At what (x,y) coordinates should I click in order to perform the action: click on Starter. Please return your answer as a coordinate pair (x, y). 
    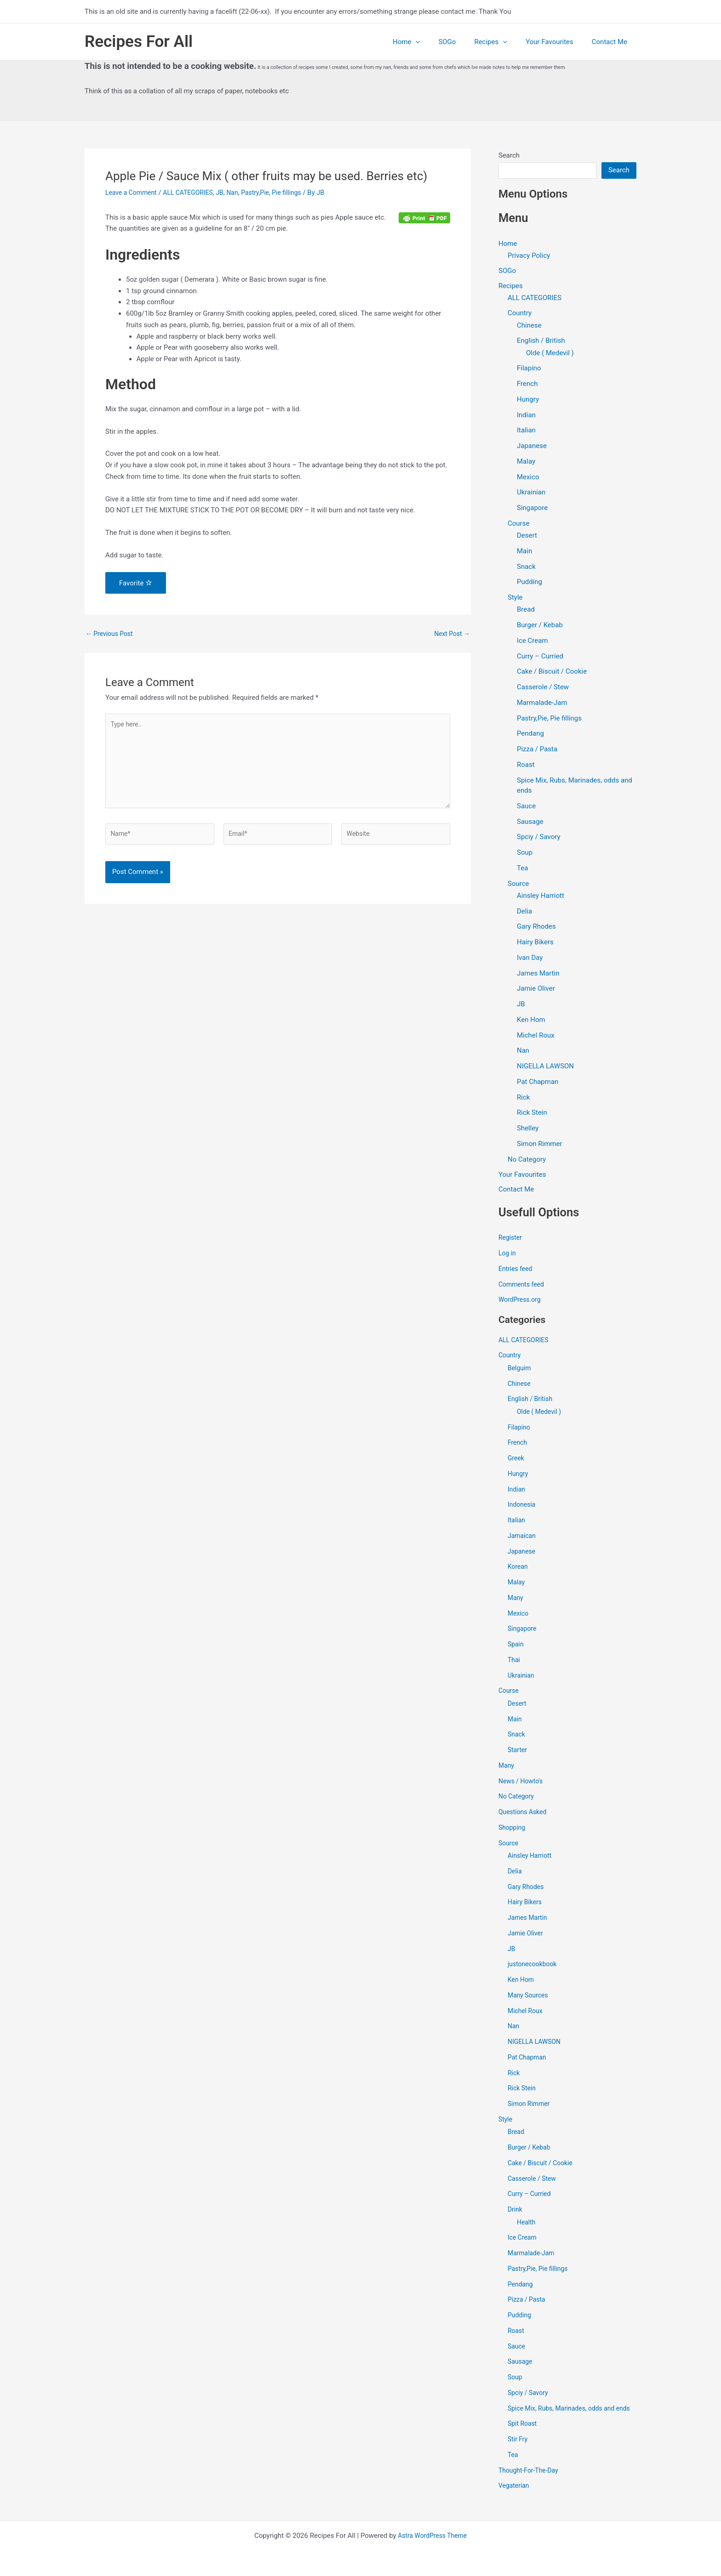
    Looking at the image, I should click on (518, 1752).